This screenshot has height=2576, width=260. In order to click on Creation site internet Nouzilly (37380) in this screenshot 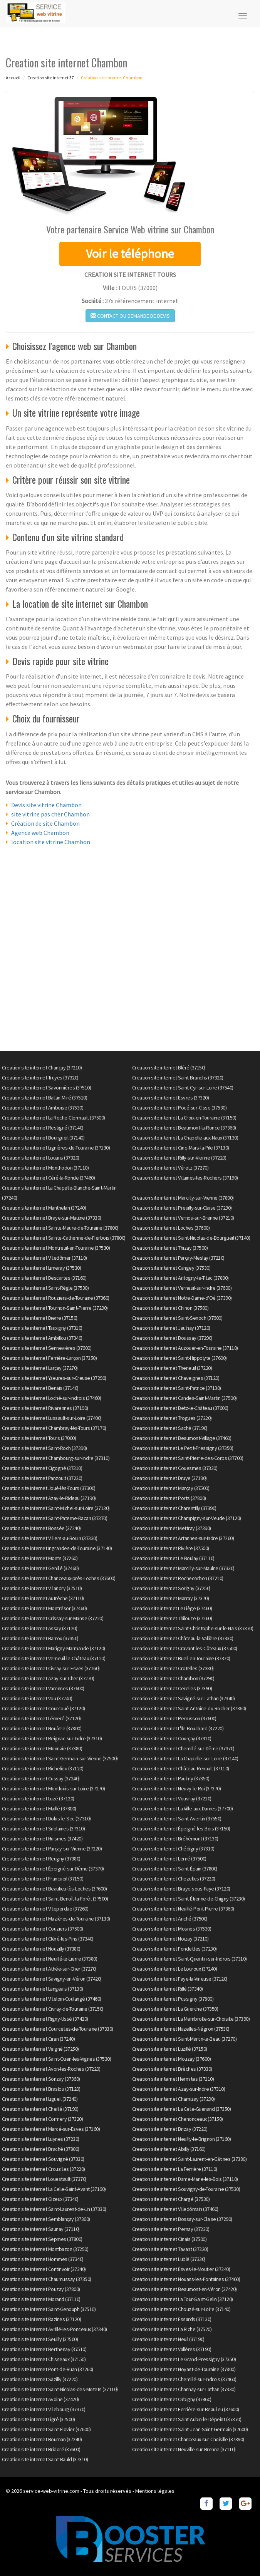, I will do `click(41, 1948)`.